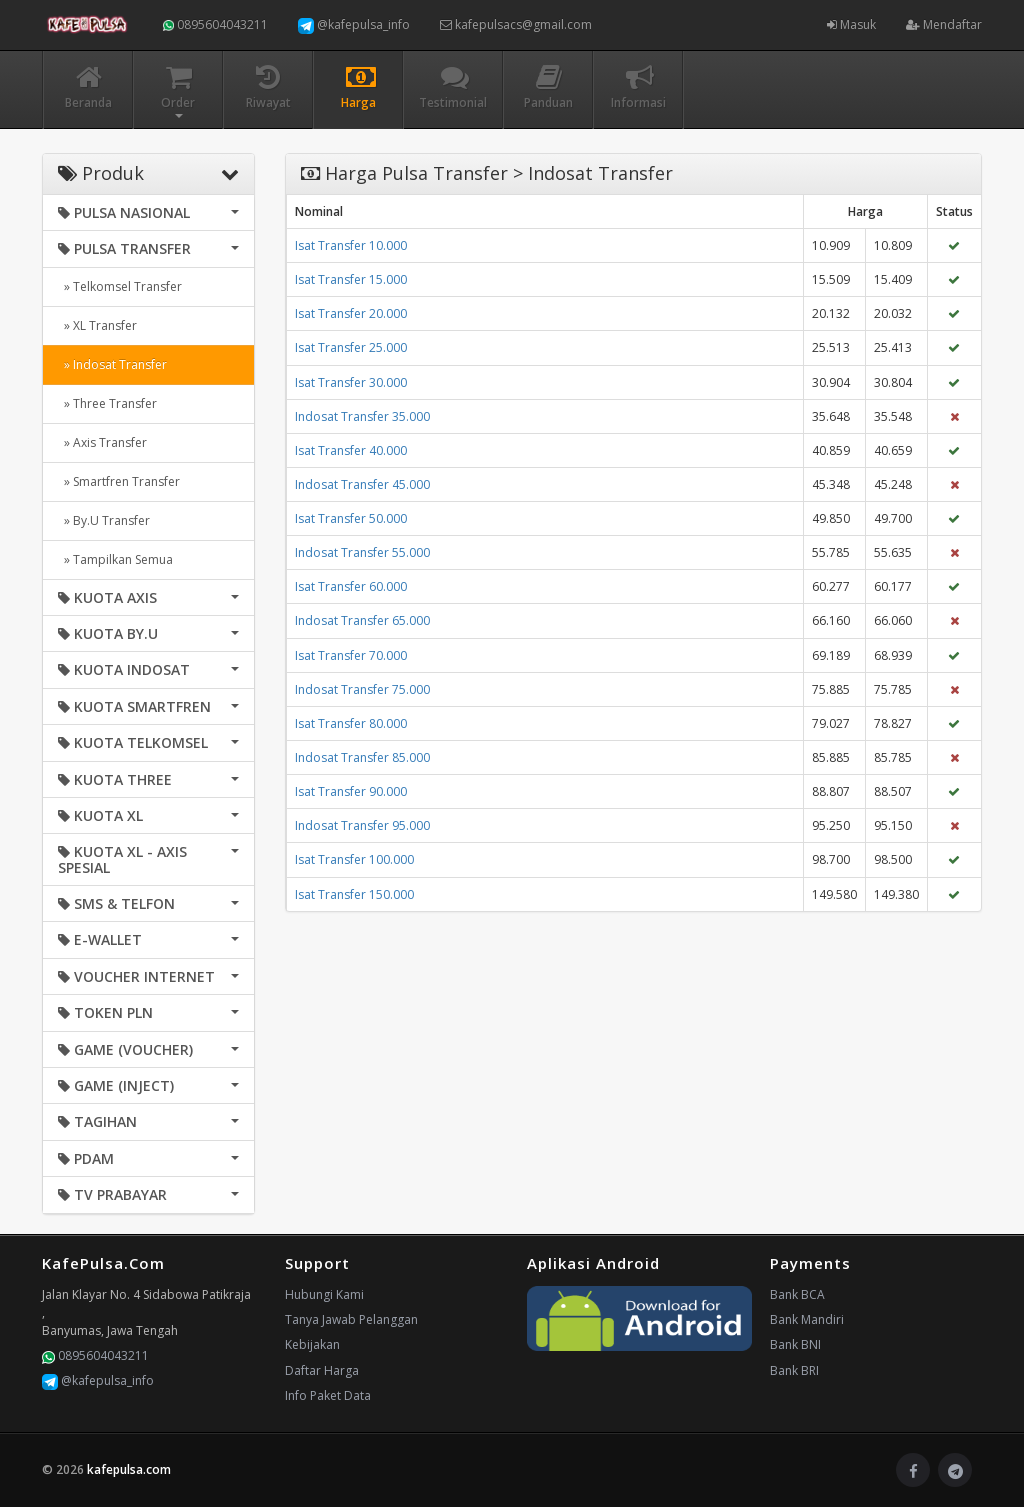 The width and height of the screenshot is (1024, 1507). I want to click on Isat Transfer 150.000, so click(354, 894).